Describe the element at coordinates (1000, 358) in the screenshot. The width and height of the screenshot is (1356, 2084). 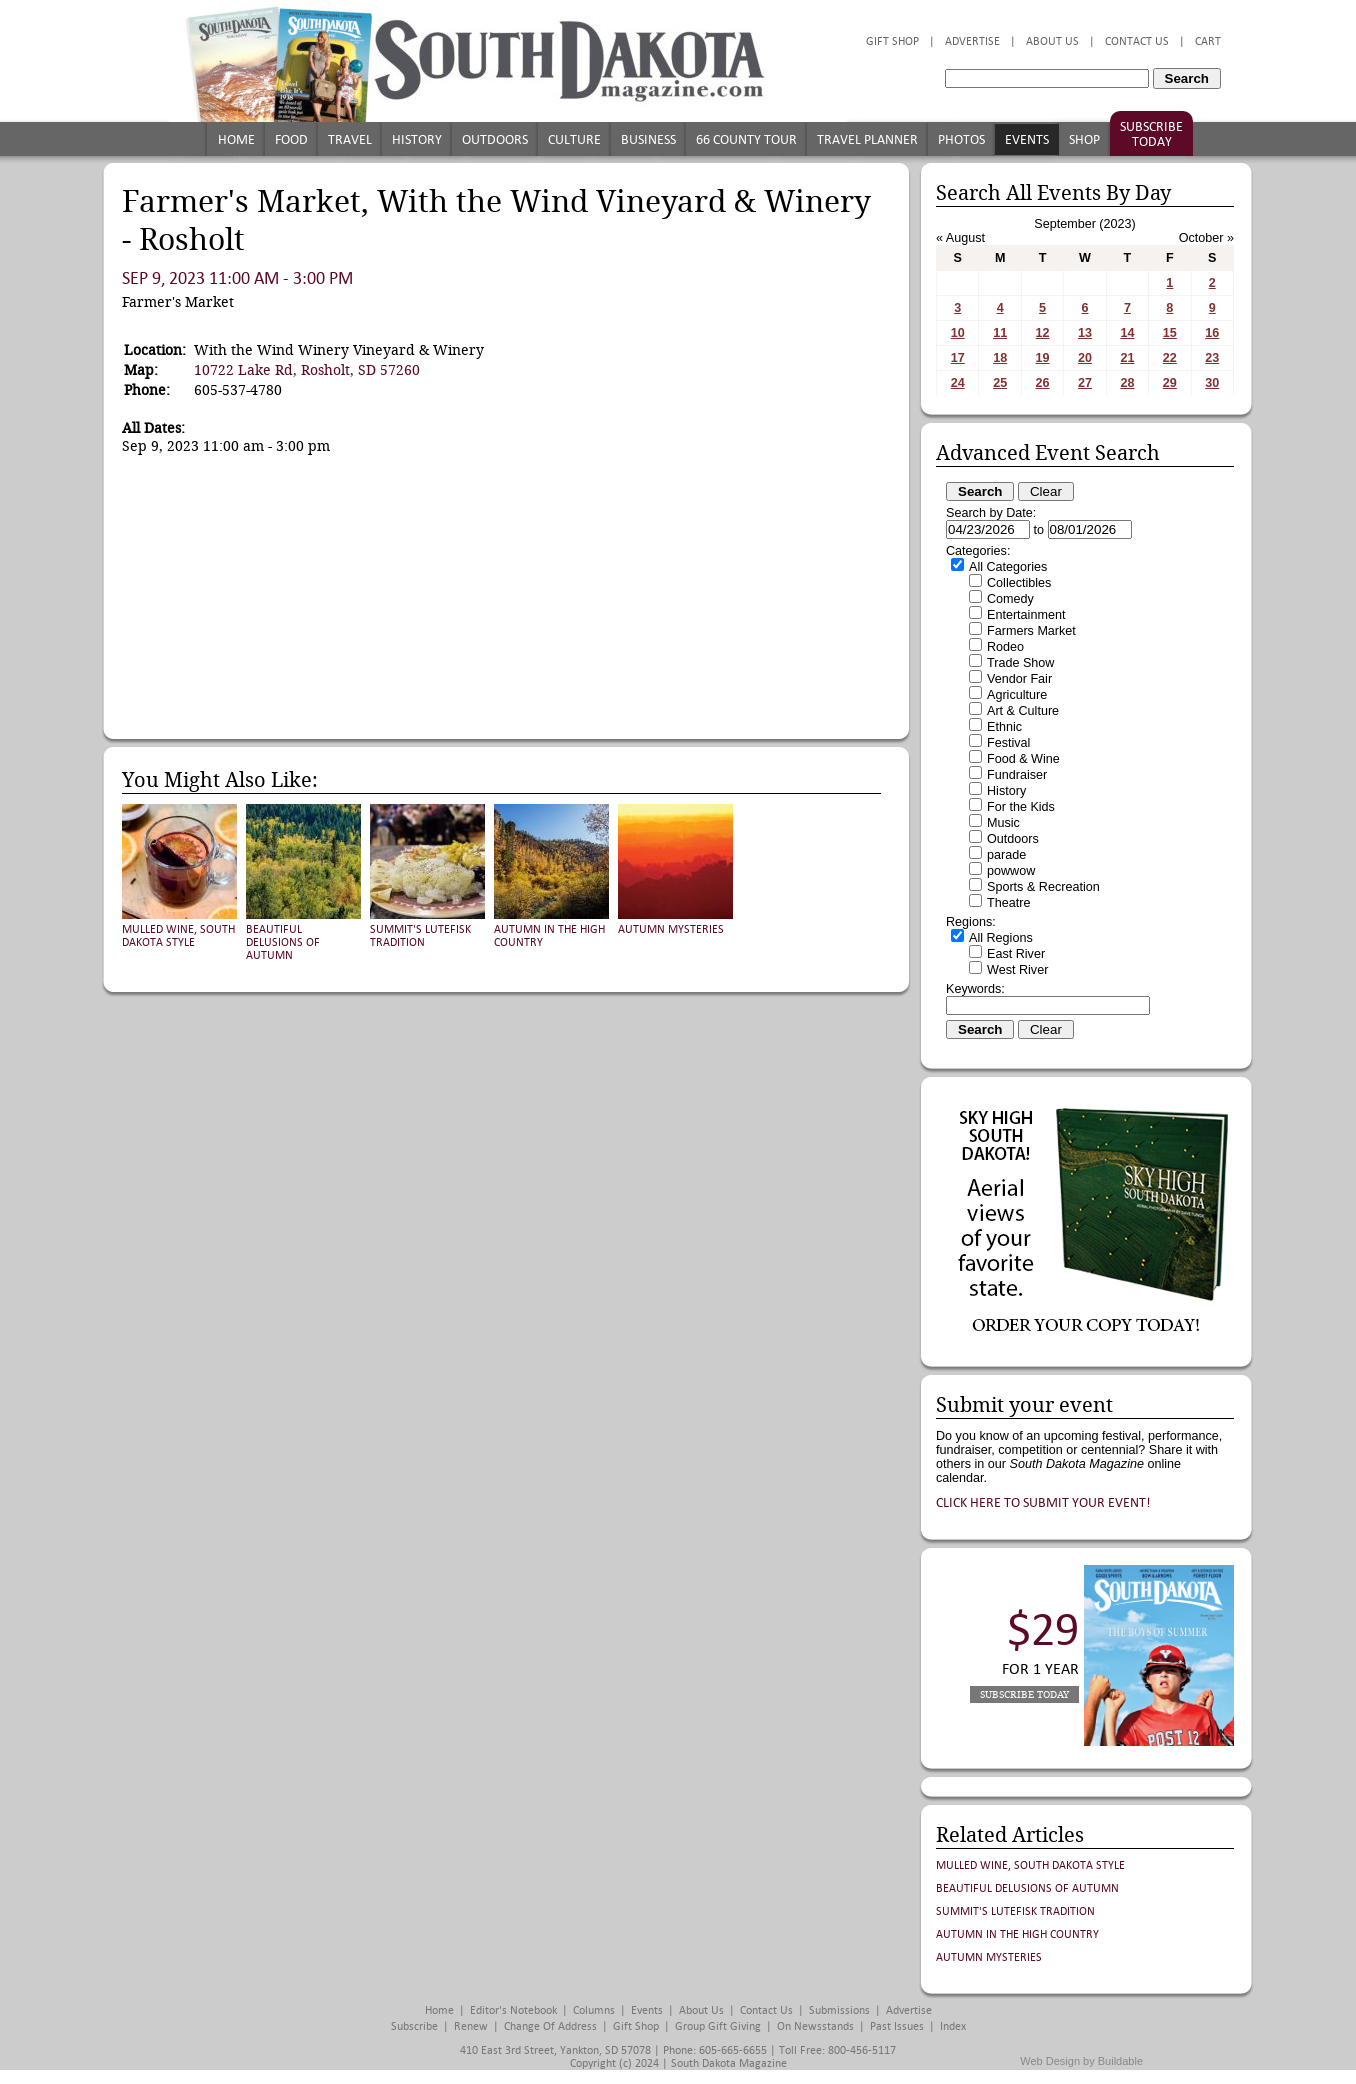
I see `18` at that location.